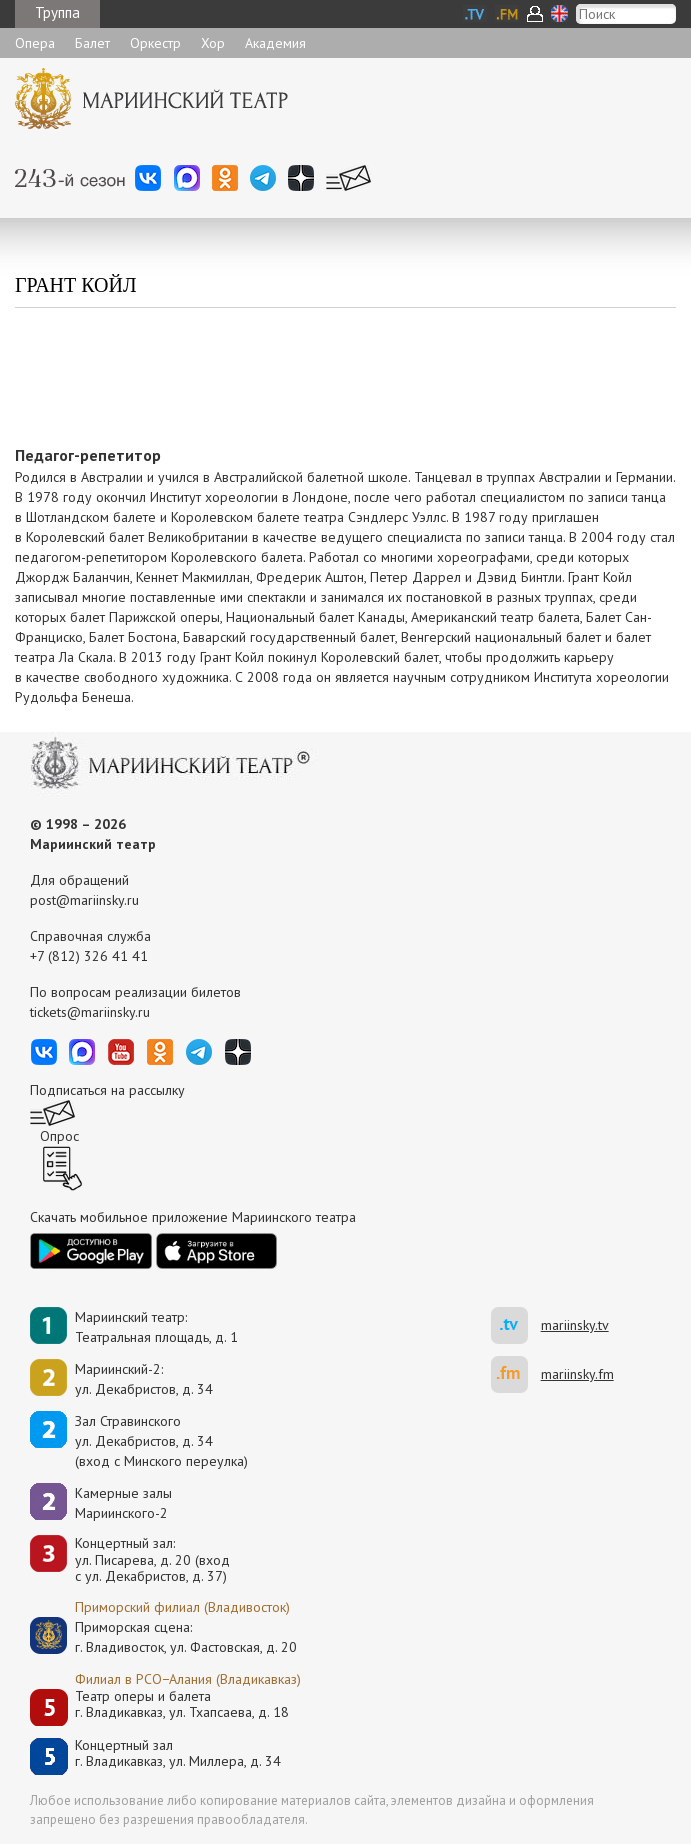 Image resolution: width=691 pixels, height=1844 pixels. What do you see at coordinates (178, 1753) in the screenshot?
I see `Концертный залг. Владикавказ, ул. Миллера, д. 34` at bounding box center [178, 1753].